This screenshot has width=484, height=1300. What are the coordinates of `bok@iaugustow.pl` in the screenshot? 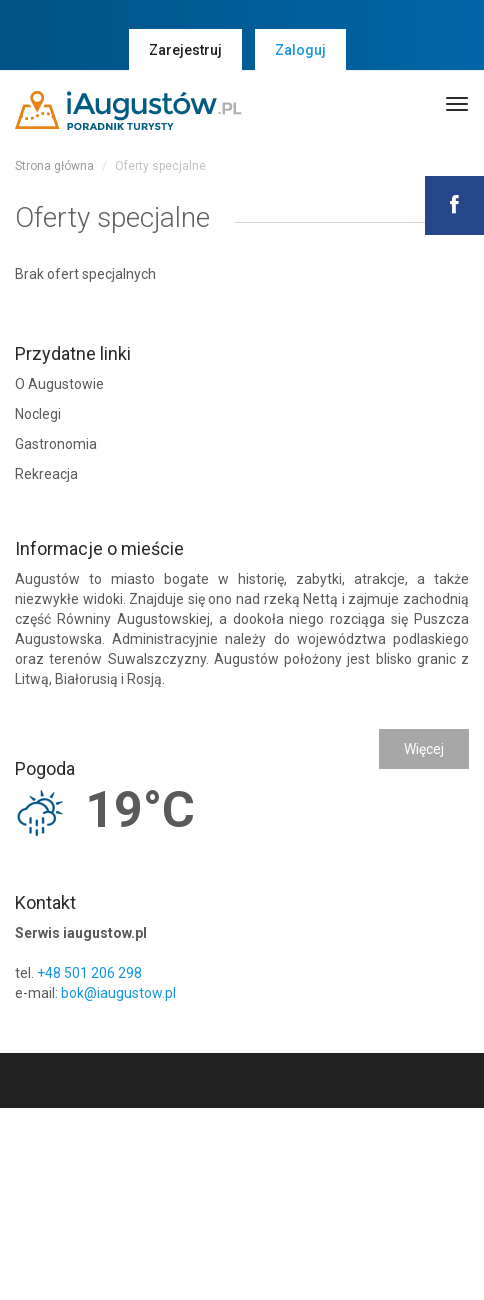 It's located at (118, 993).